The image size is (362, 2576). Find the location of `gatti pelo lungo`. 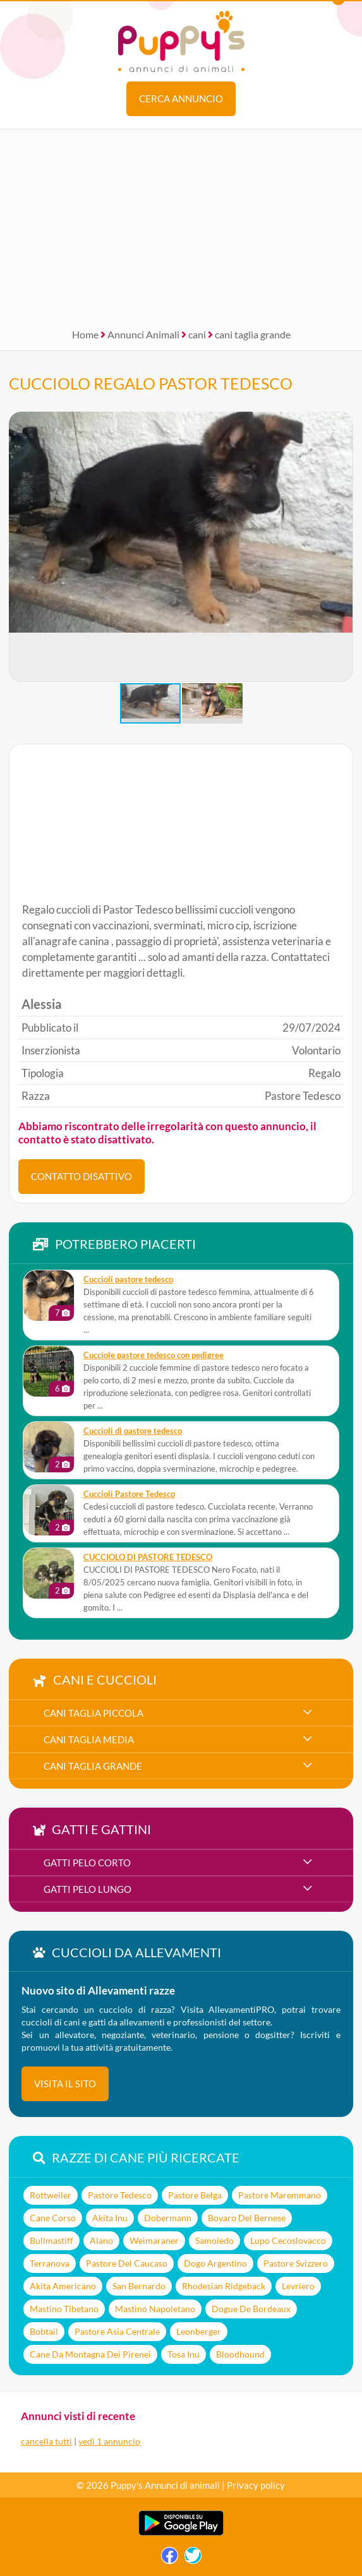

gatti pelo lungo is located at coordinates (87, 1889).